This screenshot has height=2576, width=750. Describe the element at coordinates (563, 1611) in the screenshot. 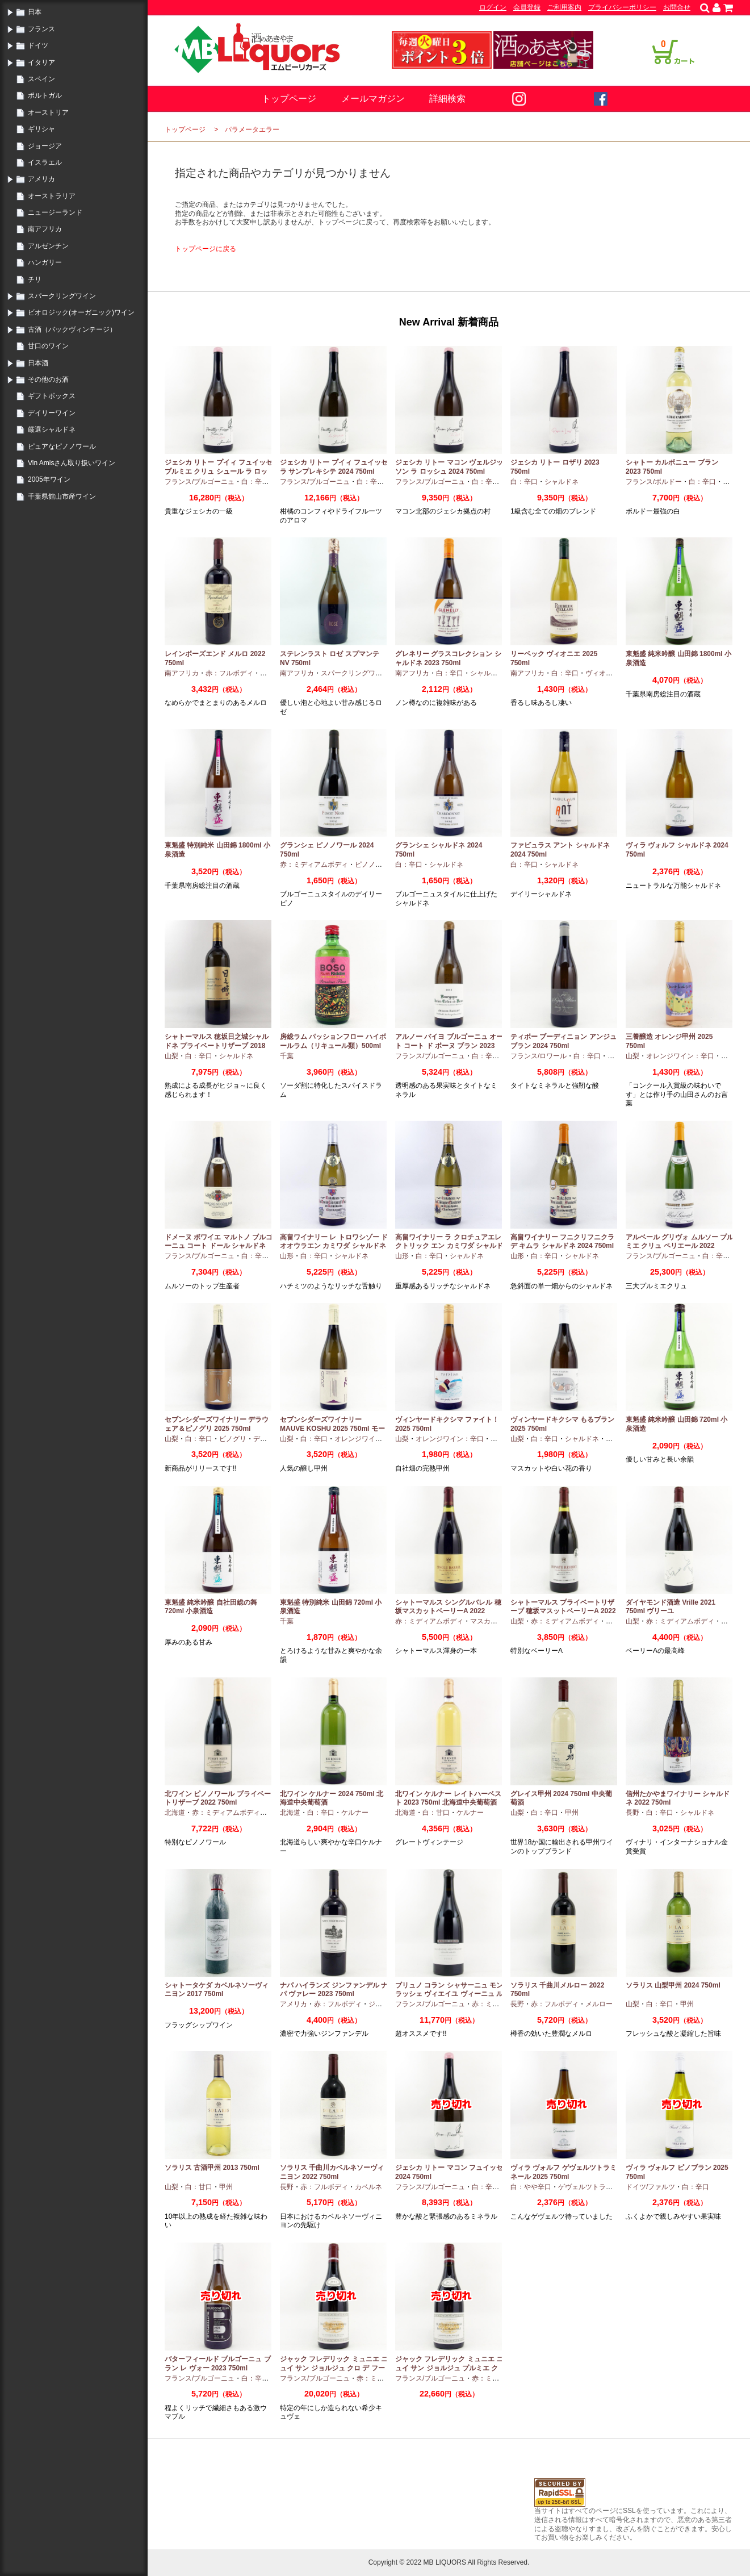

I see `シャトーマルス プライベートリザーブ 穂坂マスットベーリーA 2022 750ml` at that location.